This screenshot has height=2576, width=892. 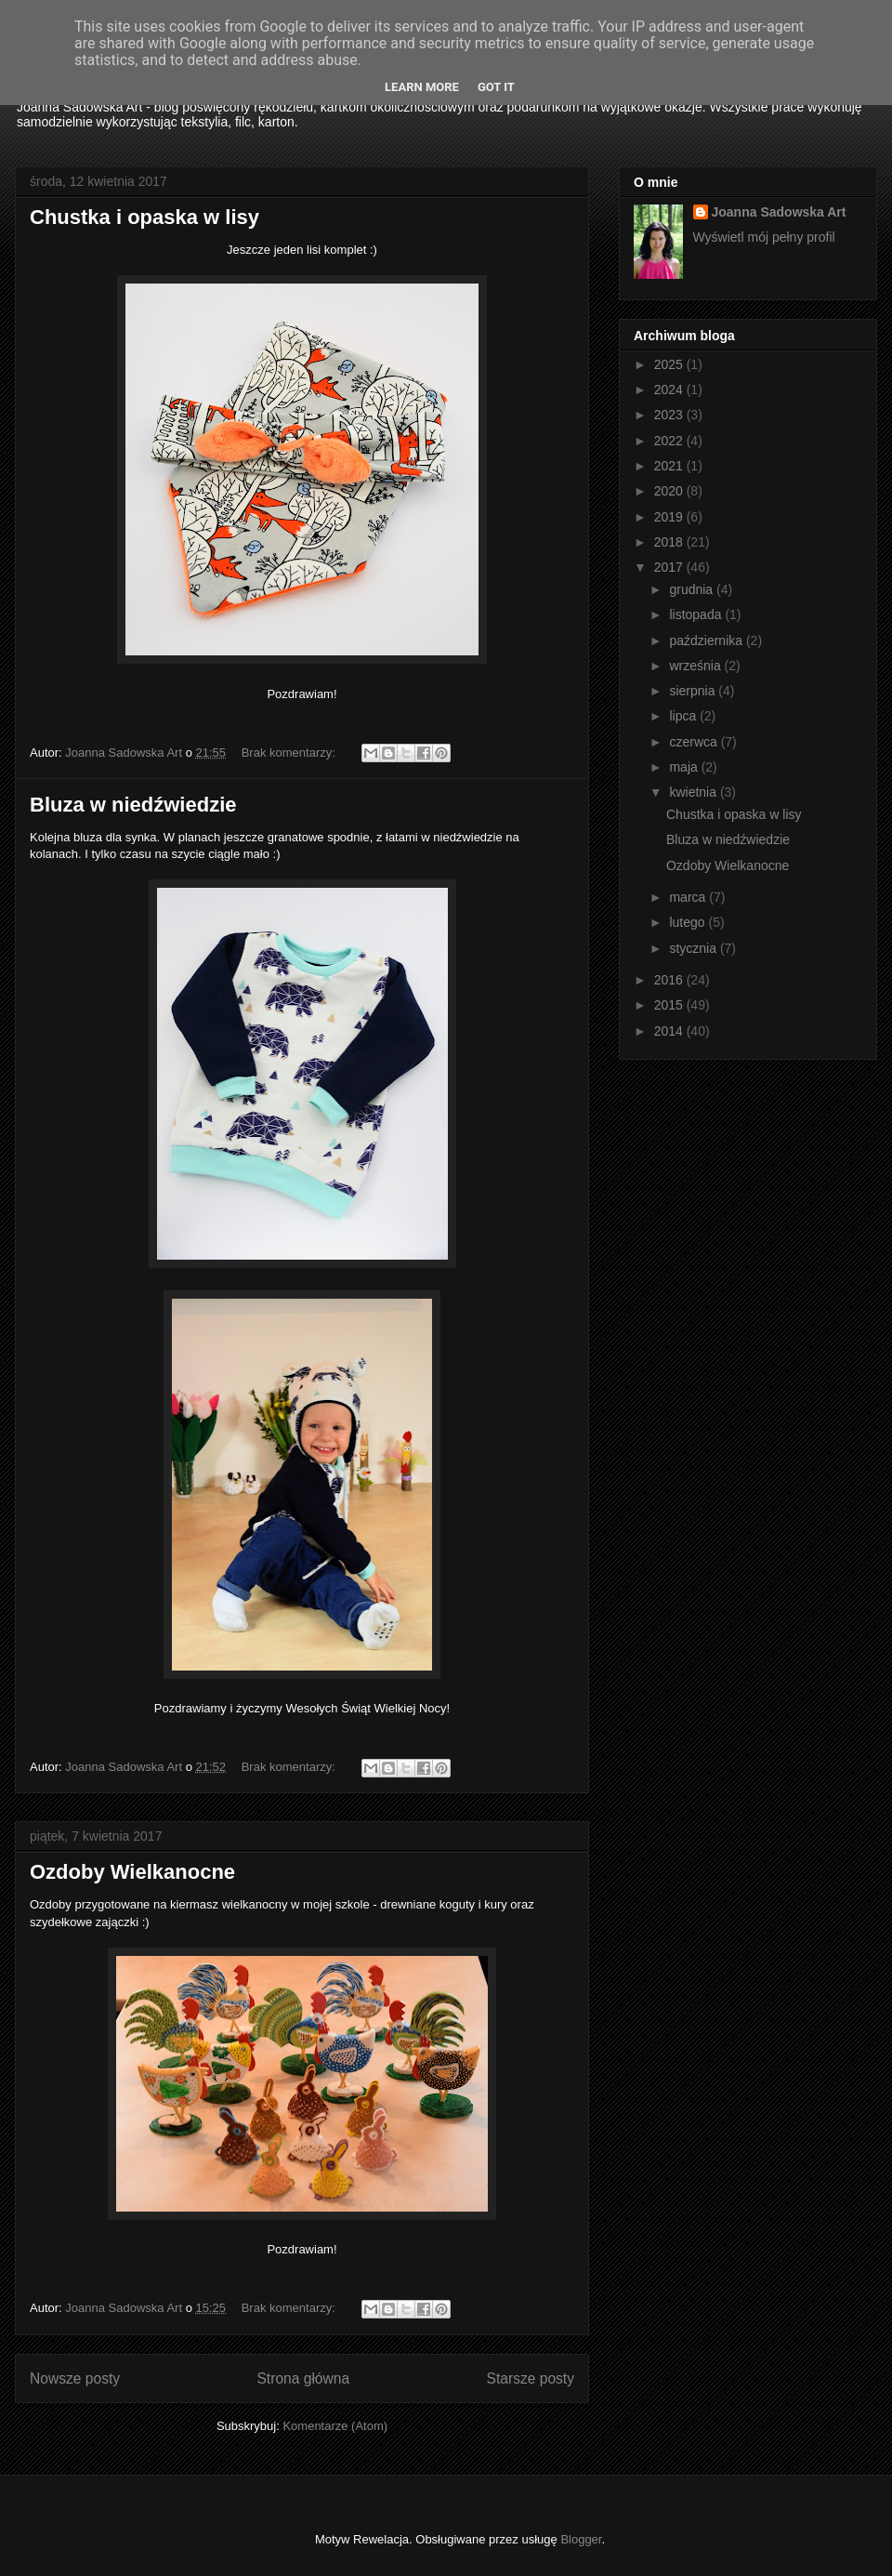 I want to click on Nowsze posty, so click(x=75, y=2378).